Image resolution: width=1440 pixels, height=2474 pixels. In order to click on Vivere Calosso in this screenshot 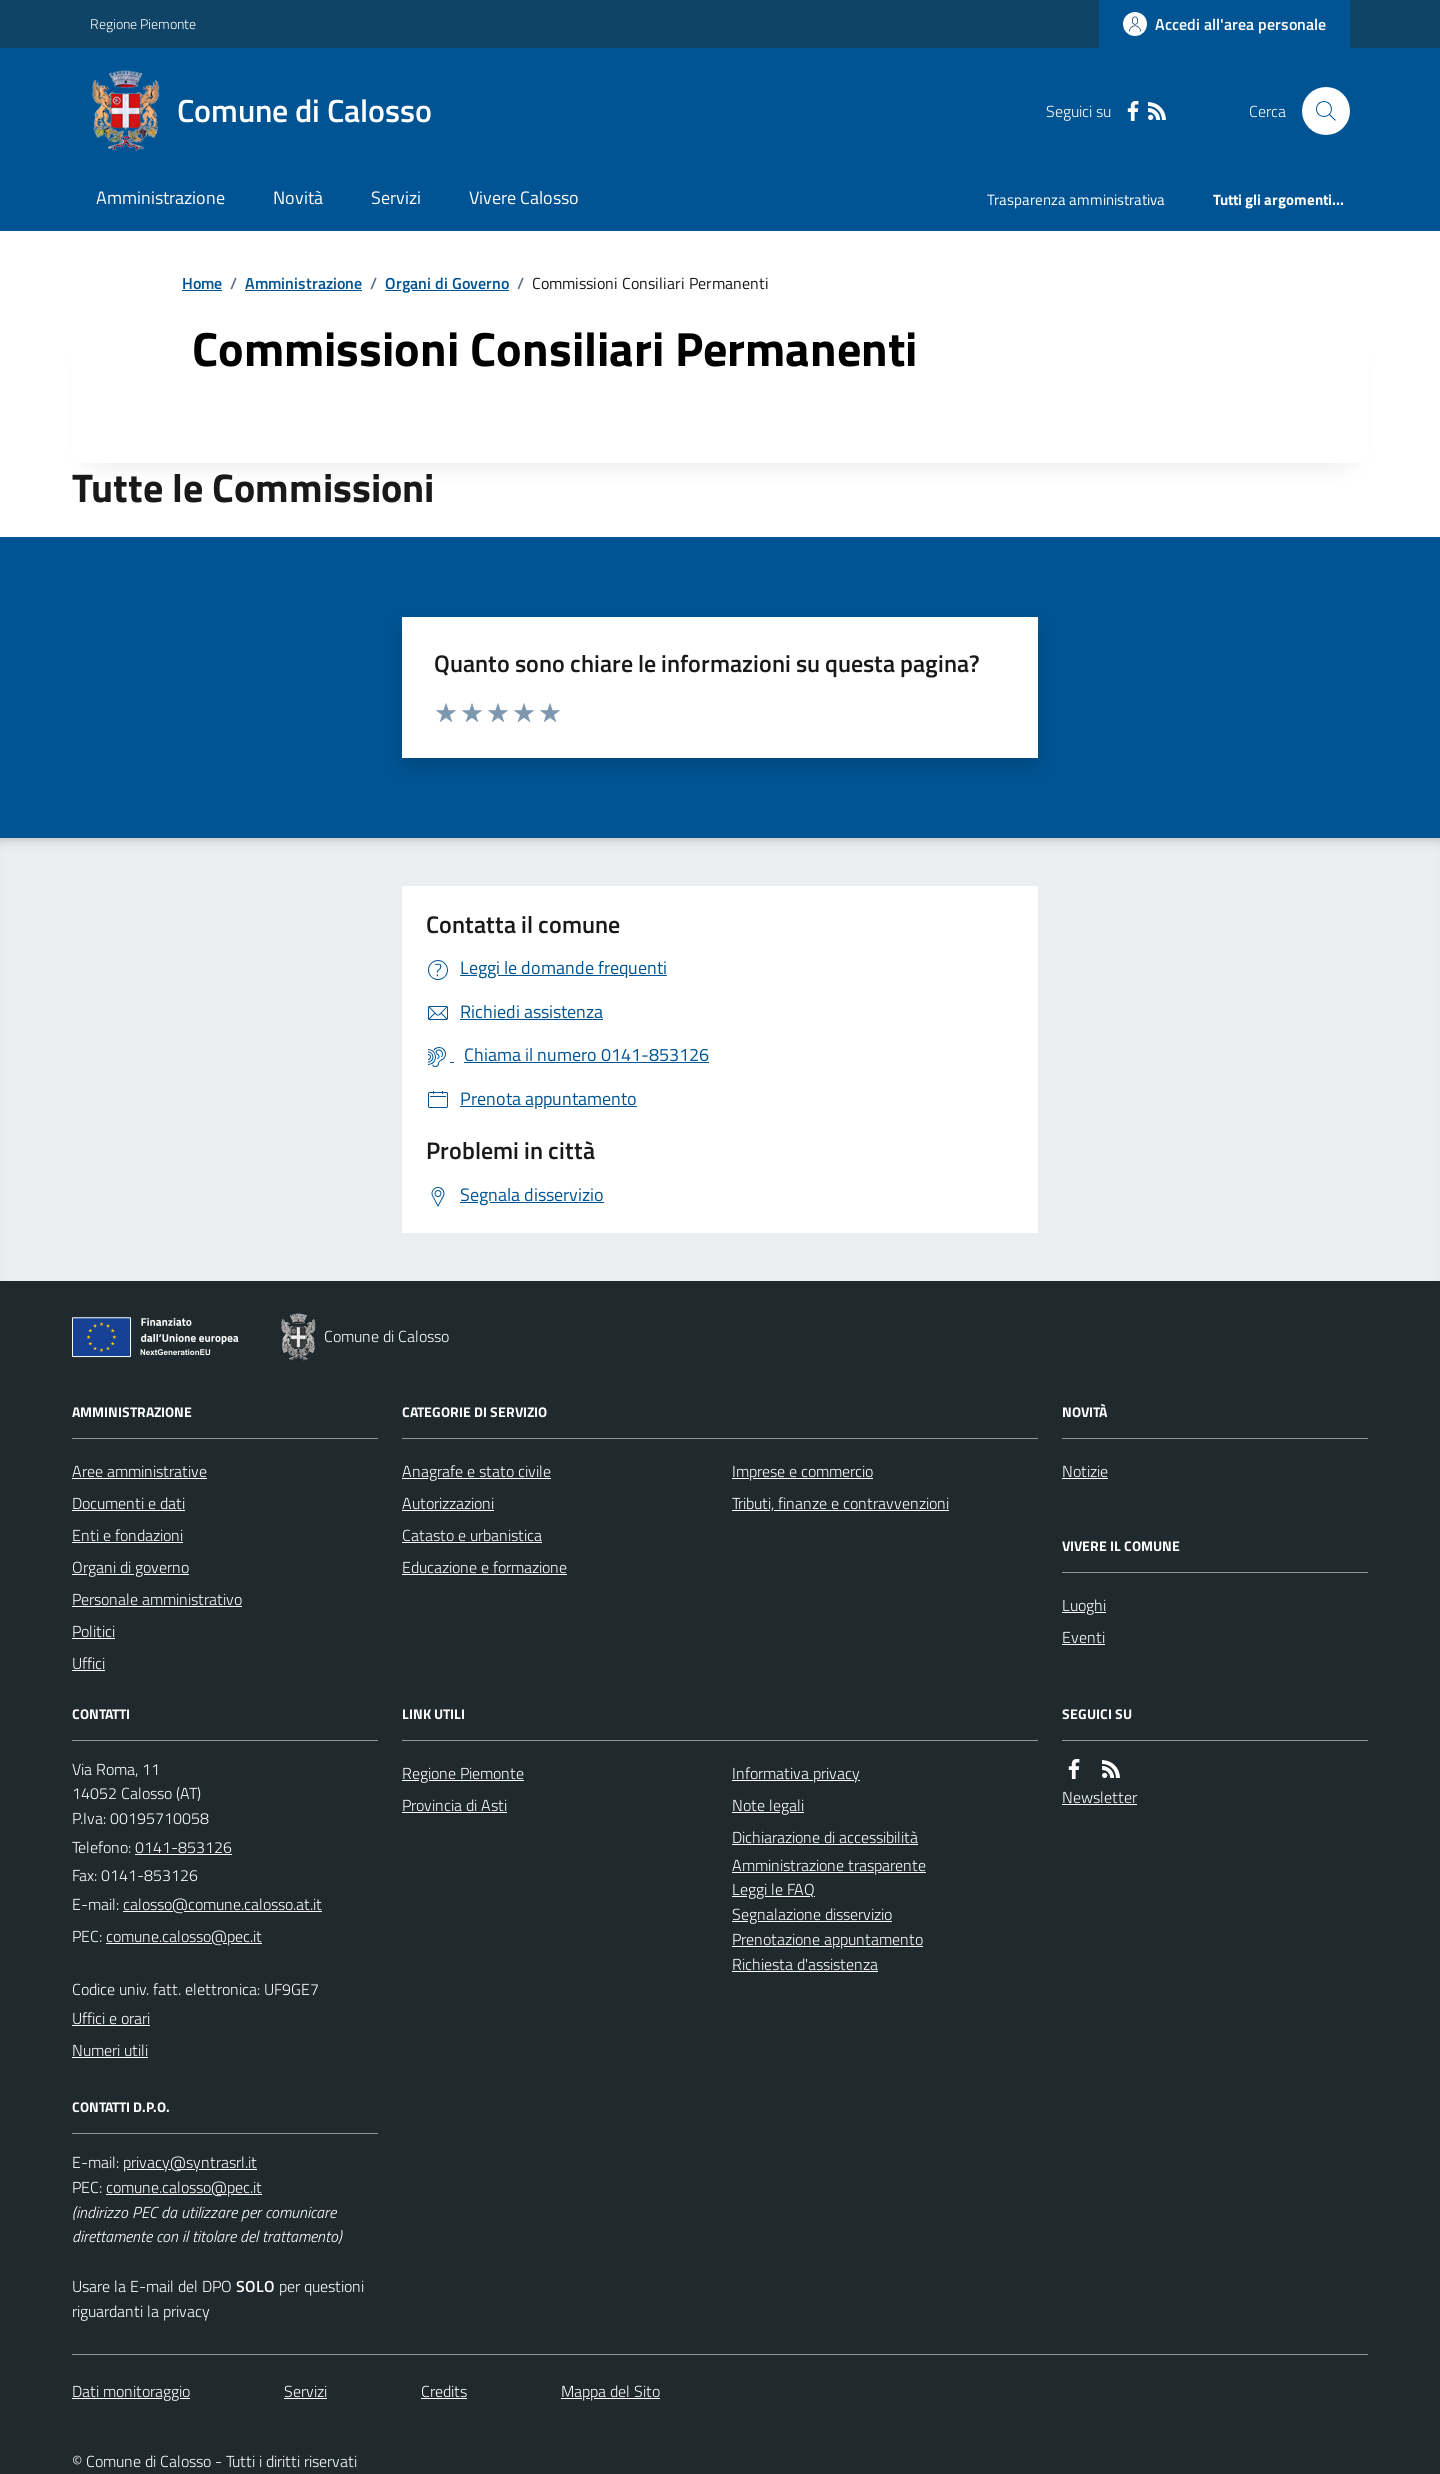, I will do `click(524, 197)`.